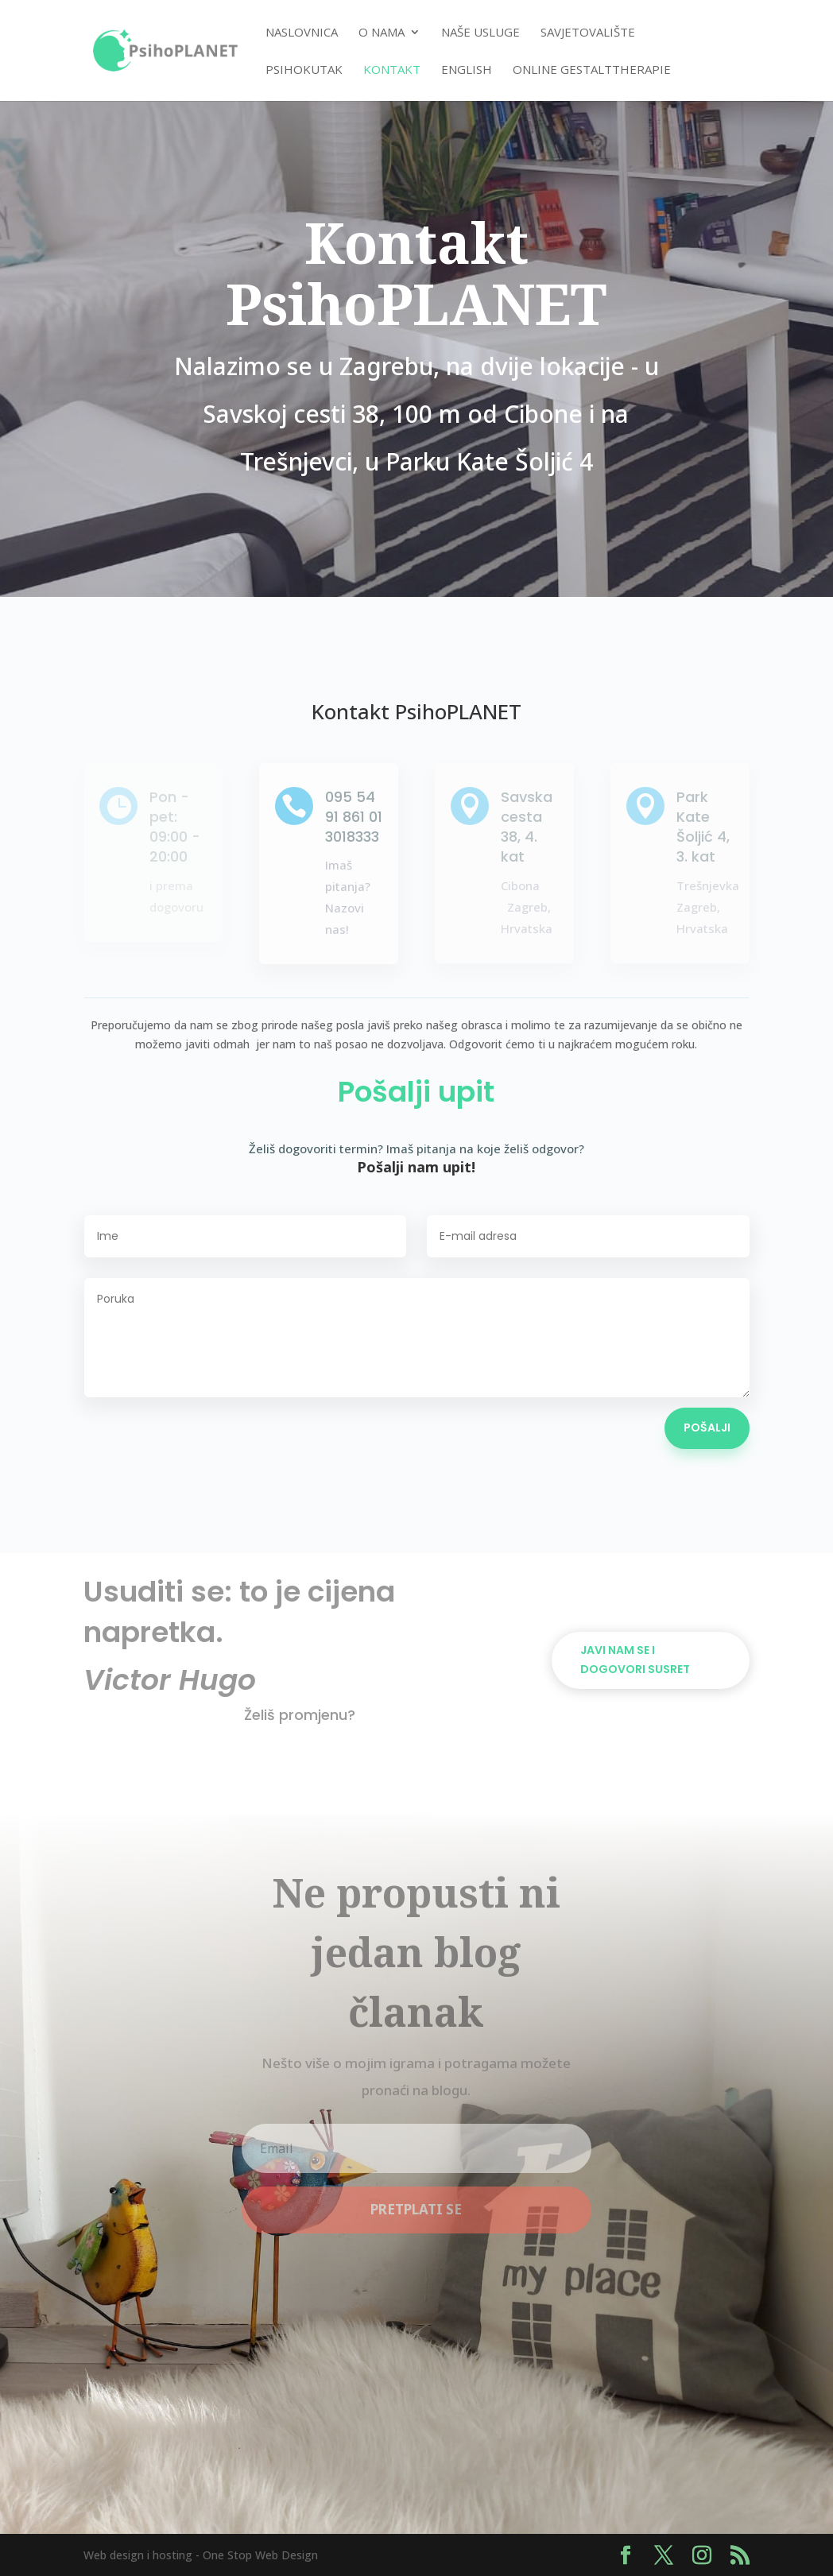 The image size is (833, 2576). What do you see at coordinates (592, 70) in the screenshot?
I see `Online Gestalttherapie` at bounding box center [592, 70].